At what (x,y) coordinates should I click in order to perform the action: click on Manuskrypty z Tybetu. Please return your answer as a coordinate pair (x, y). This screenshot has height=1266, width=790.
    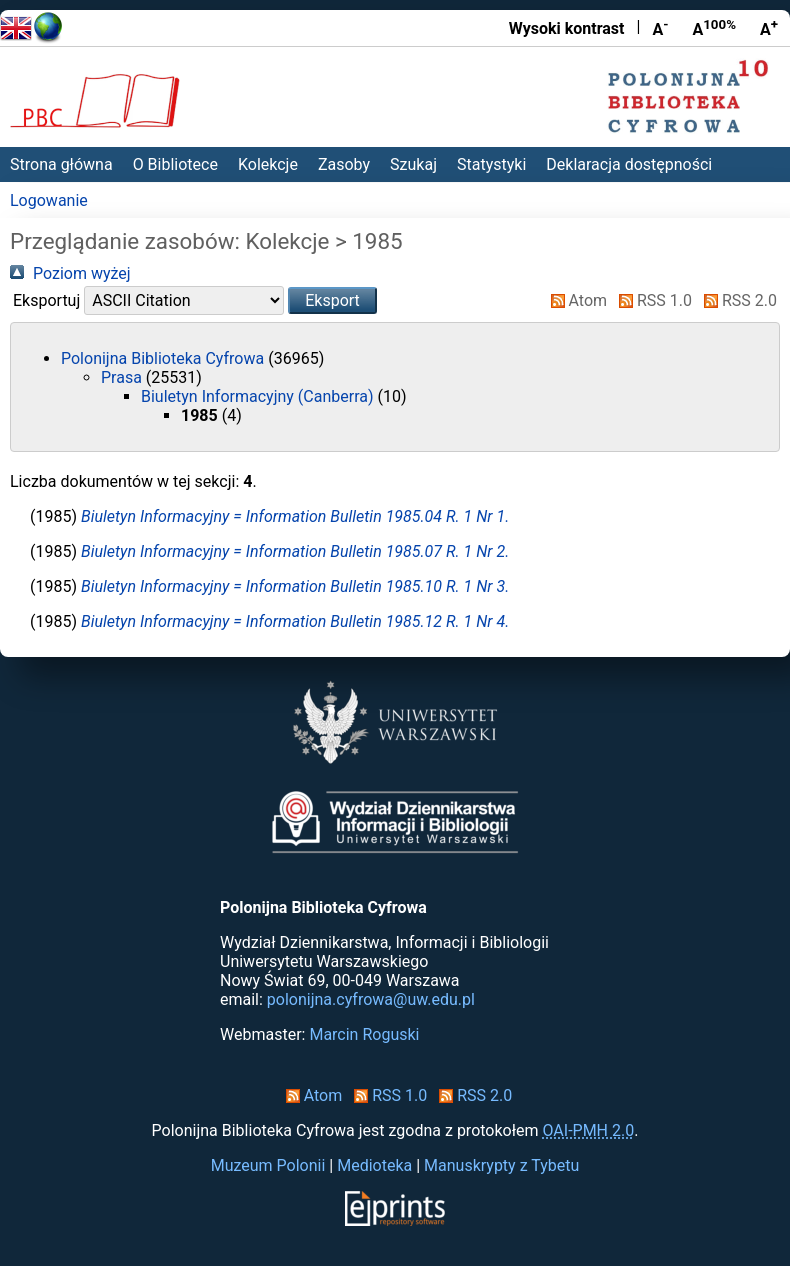
    Looking at the image, I should click on (501, 1165).